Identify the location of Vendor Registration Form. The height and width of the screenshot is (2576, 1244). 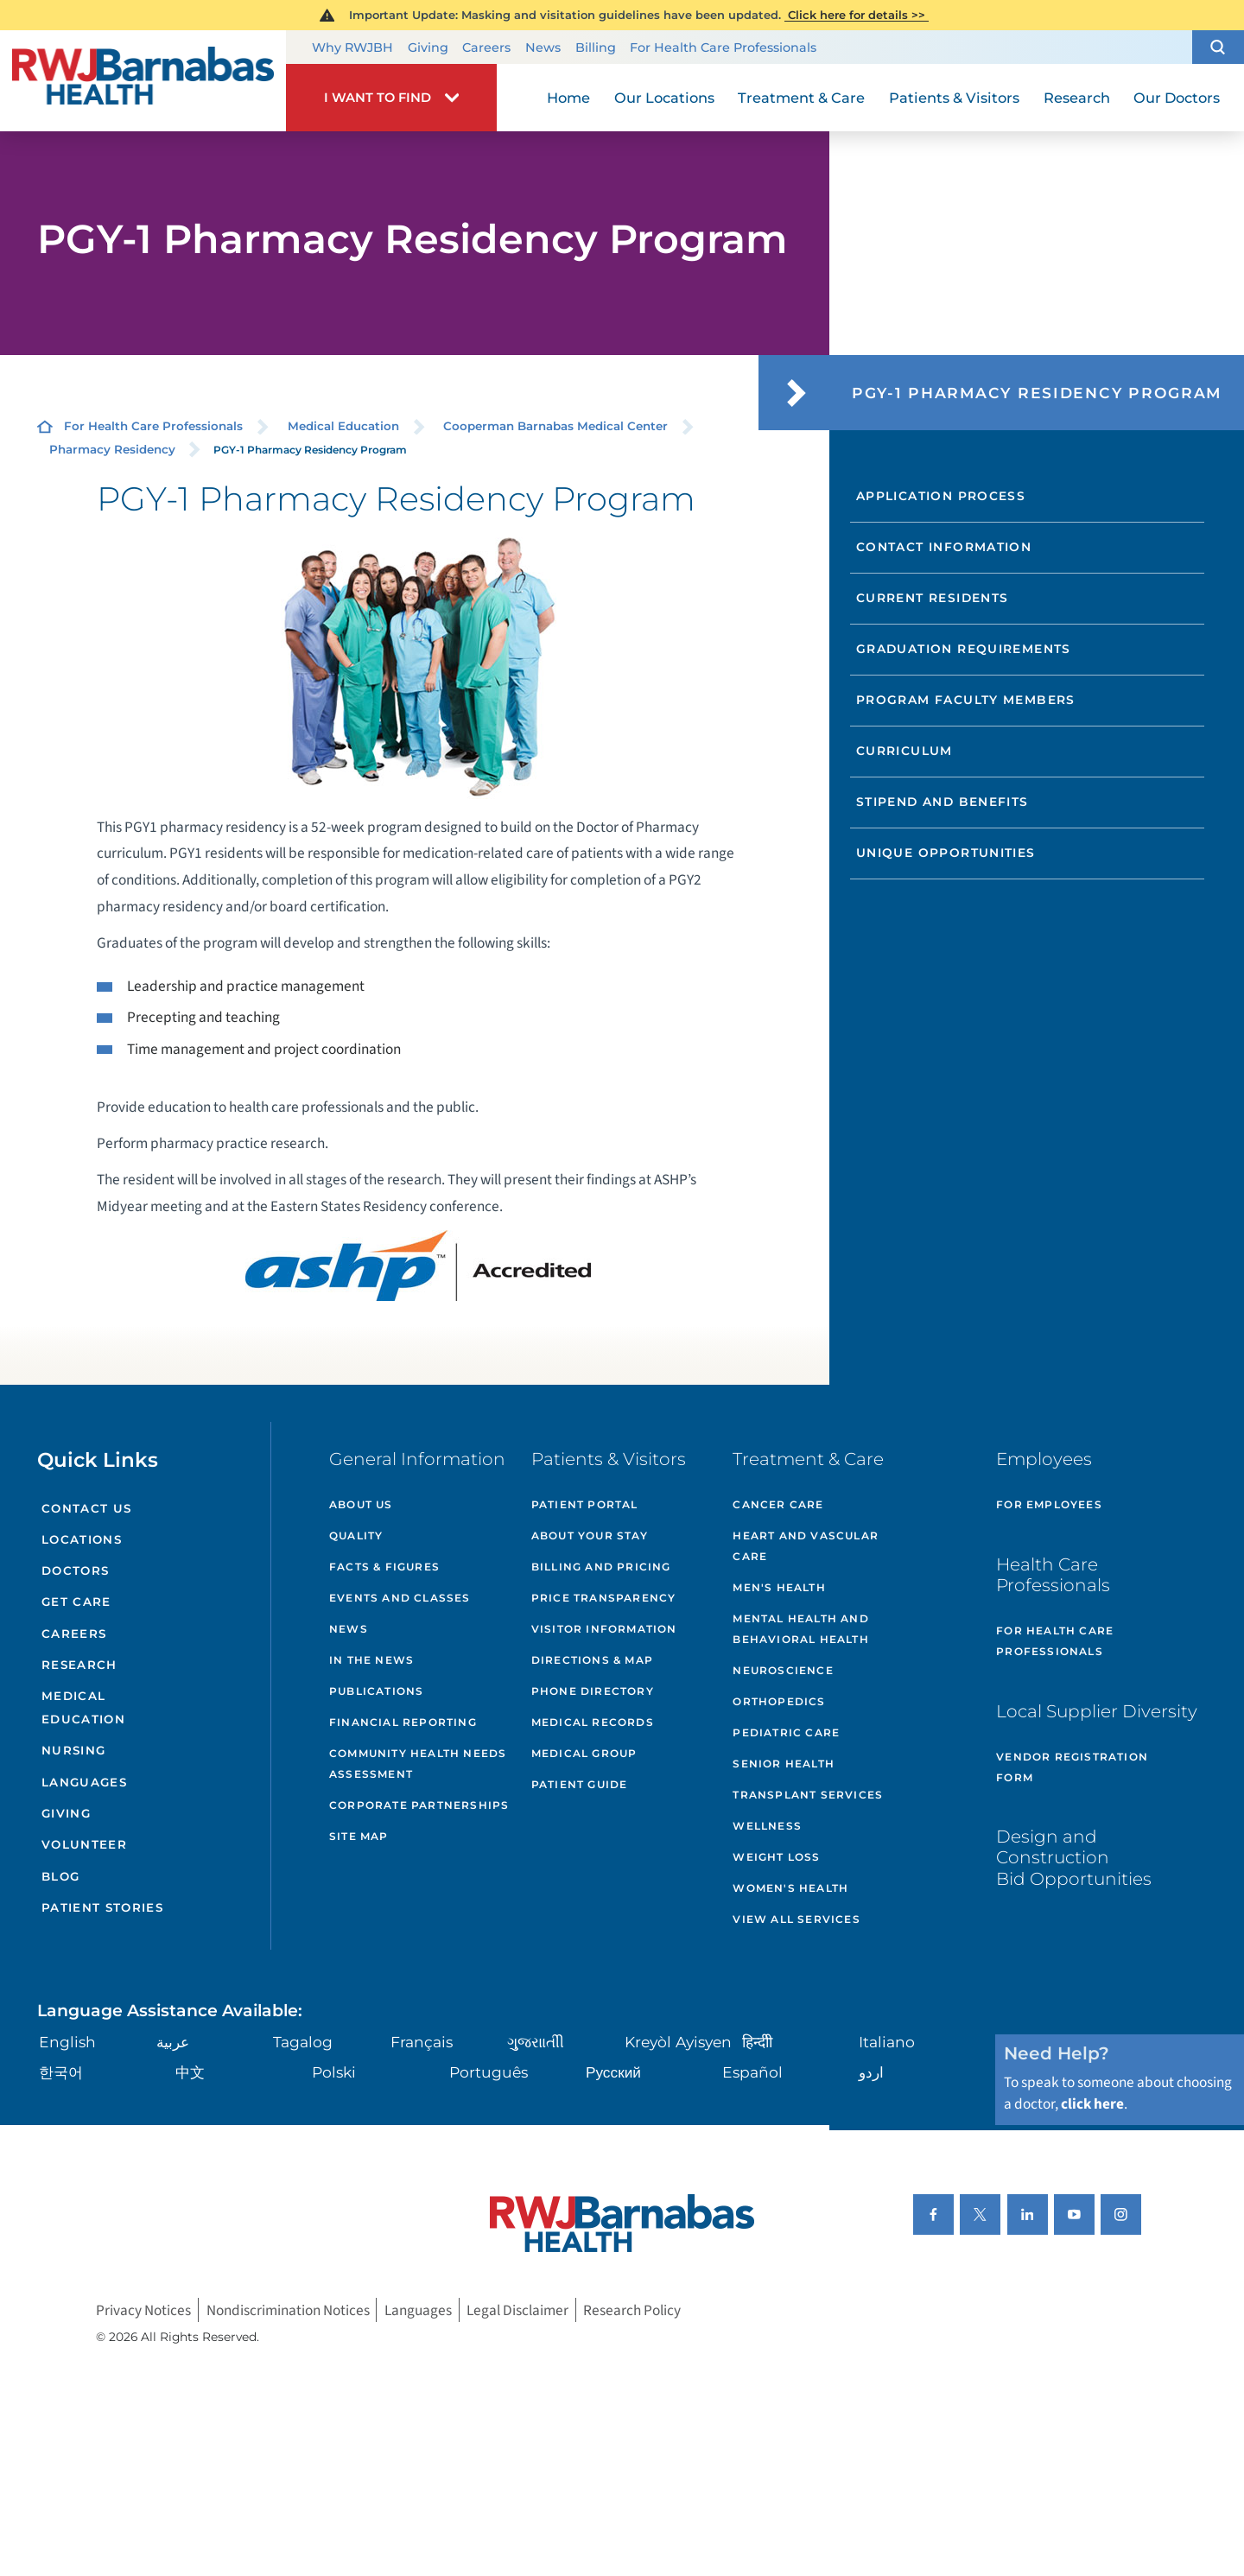
(1072, 1767).